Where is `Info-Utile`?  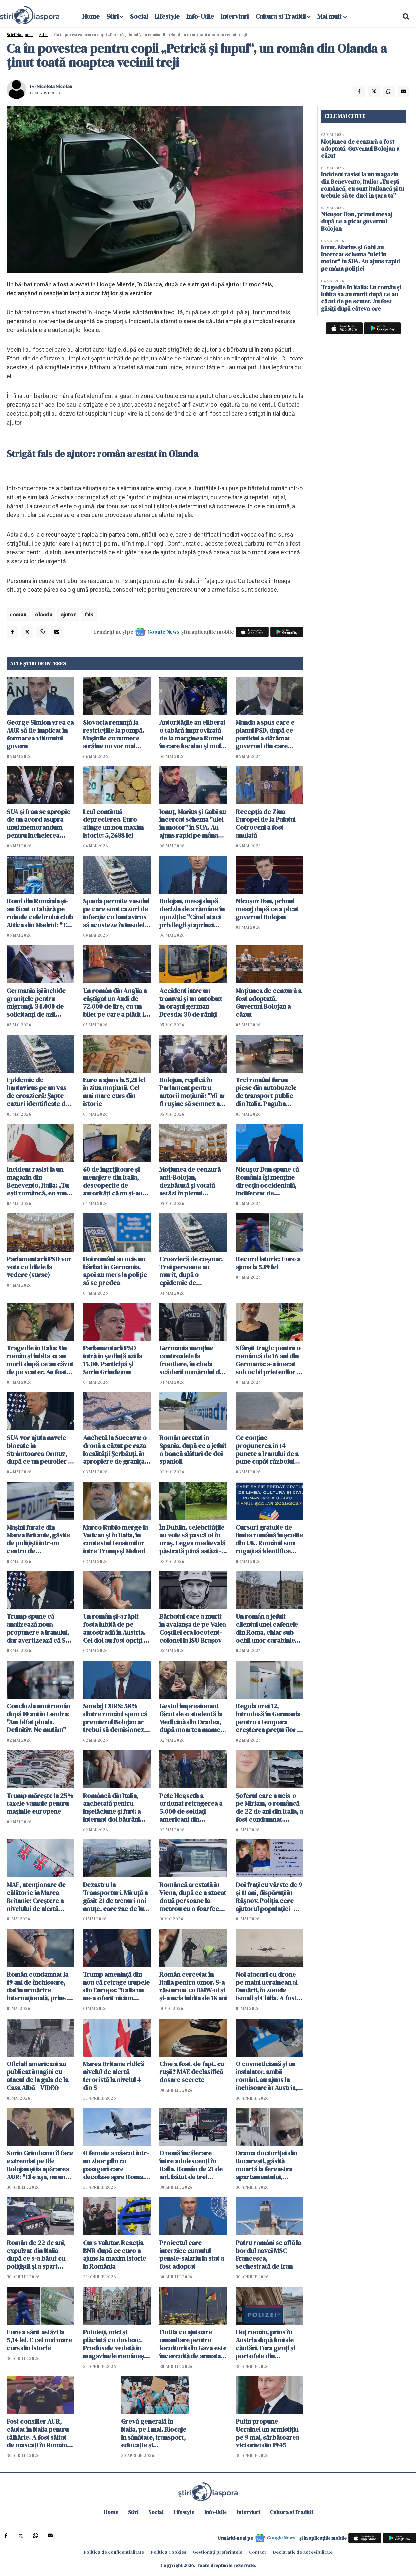 Info-Utile is located at coordinates (200, 16).